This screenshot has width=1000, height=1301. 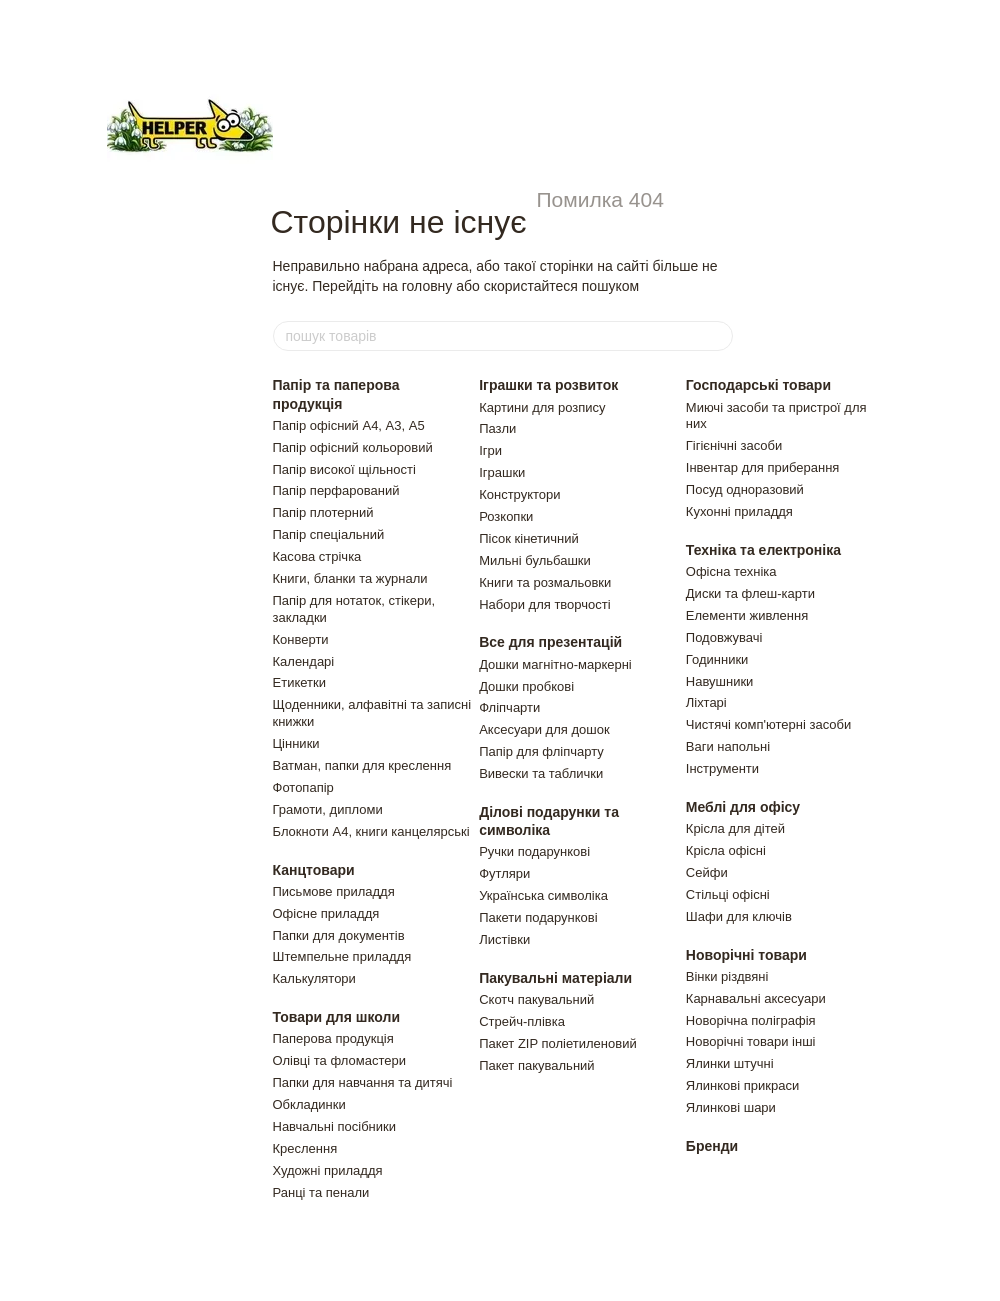 What do you see at coordinates (745, 489) in the screenshot?
I see `Посуд одноразовий` at bounding box center [745, 489].